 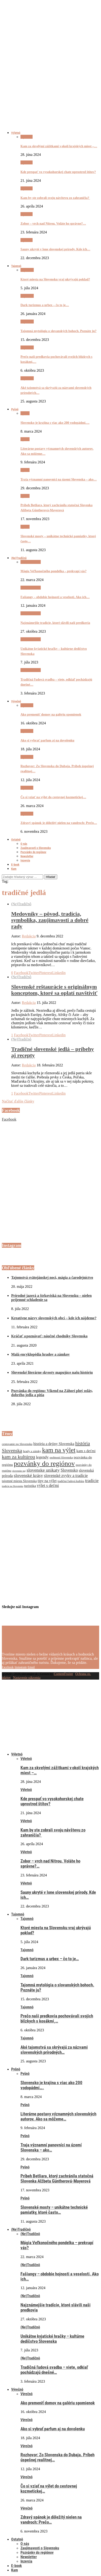 What do you see at coordinates (31, 1667) in the screenshot?
I see `[Email]` at bounding box center [31, 1667].